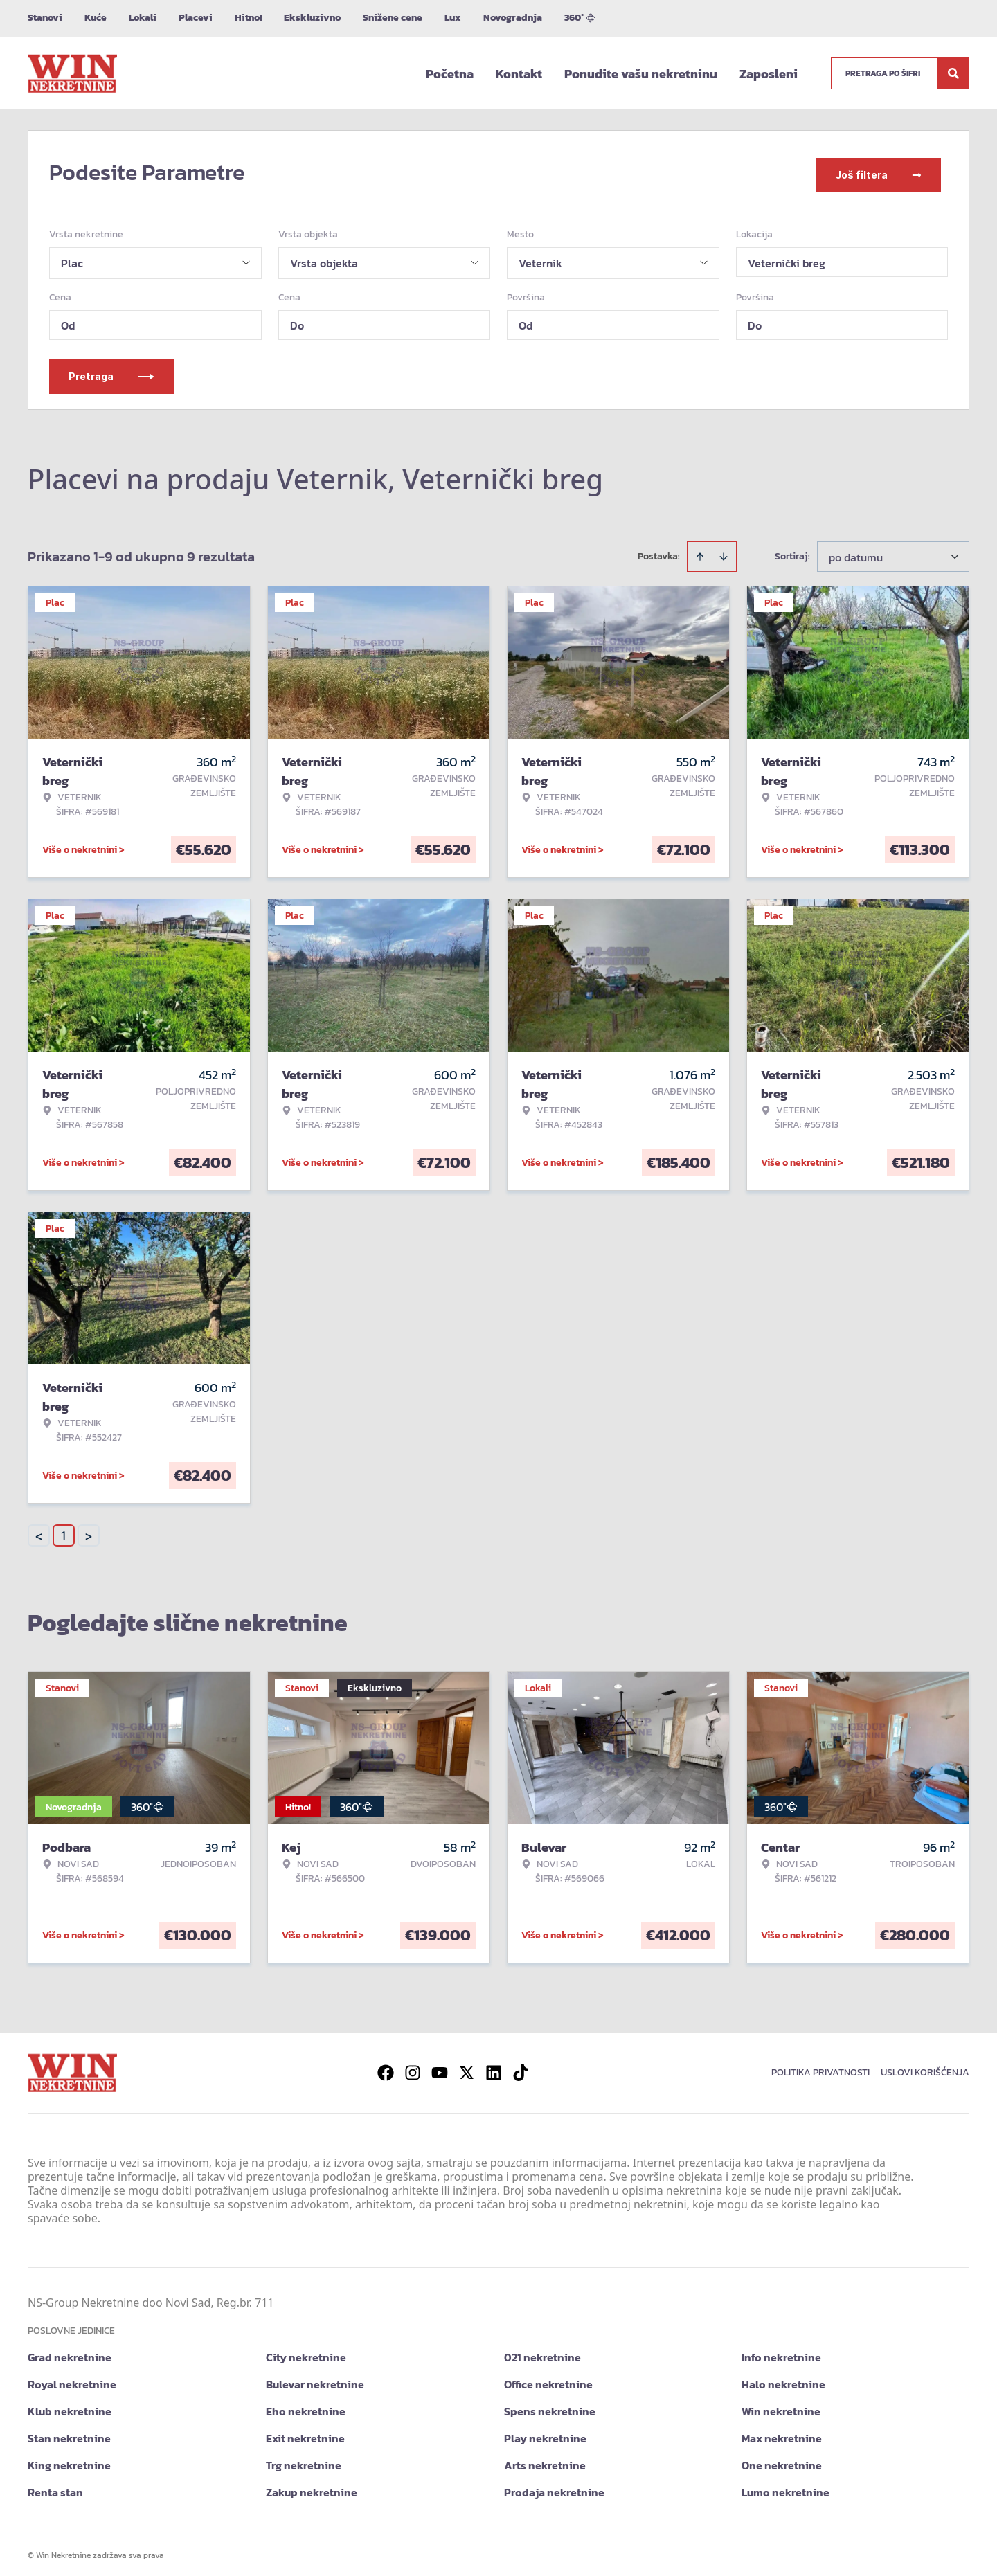 Image resolution: width=997 pixels, height=2576 pixels. What do you see at coordinates (786, 257) in the screenshot?
I see `Veternički breg` at bounding box center [786, 257].